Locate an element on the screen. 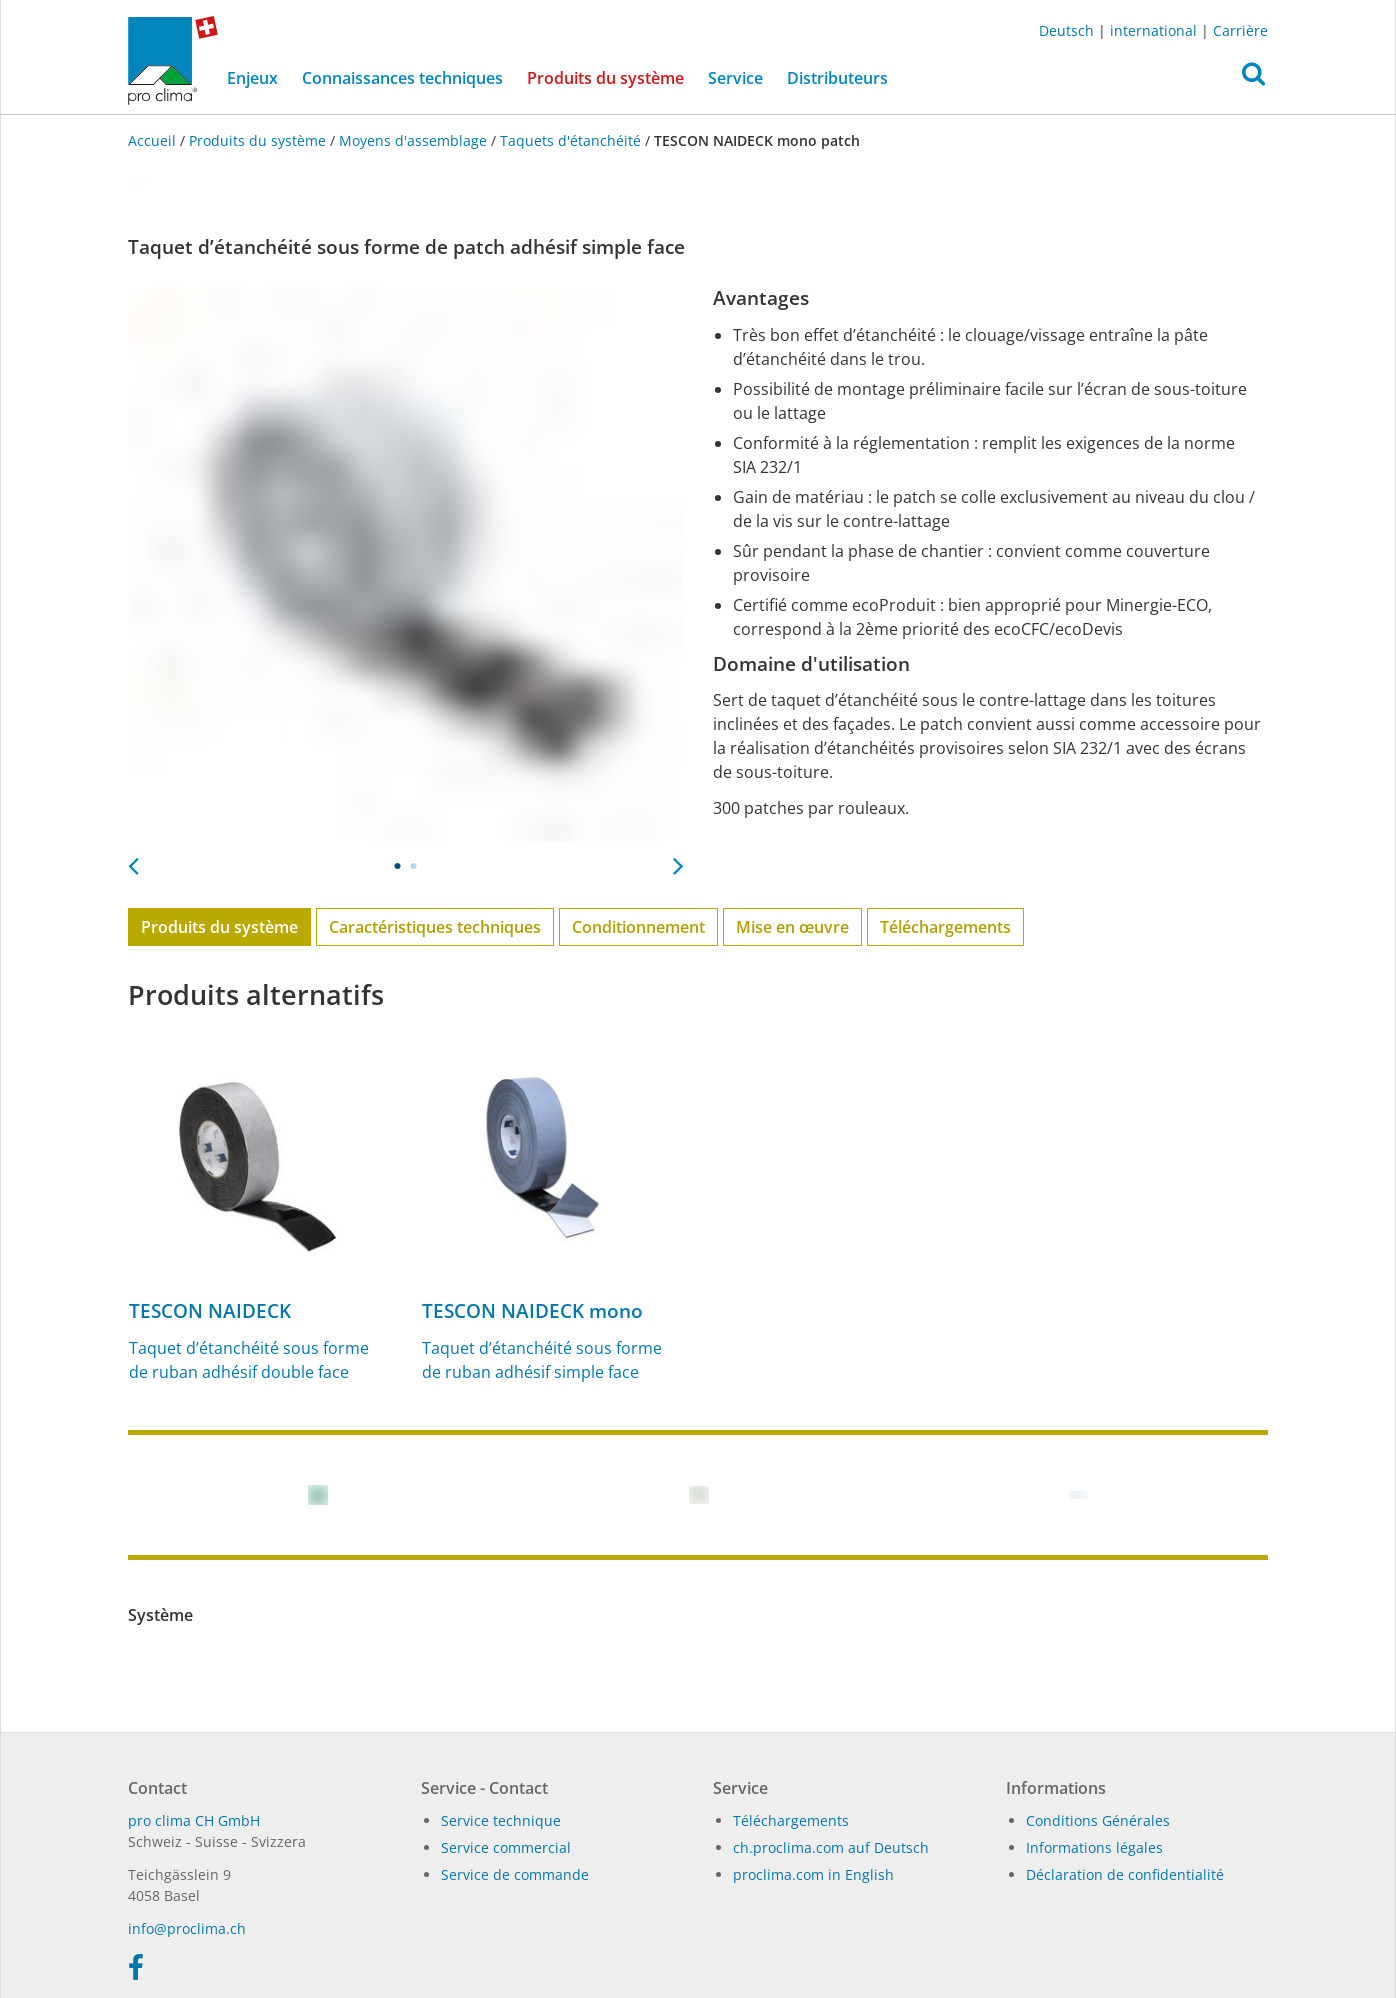 This screenshot has width=1396, height=1998. Caractéristiques techniques is located at coordinates (435, 927).